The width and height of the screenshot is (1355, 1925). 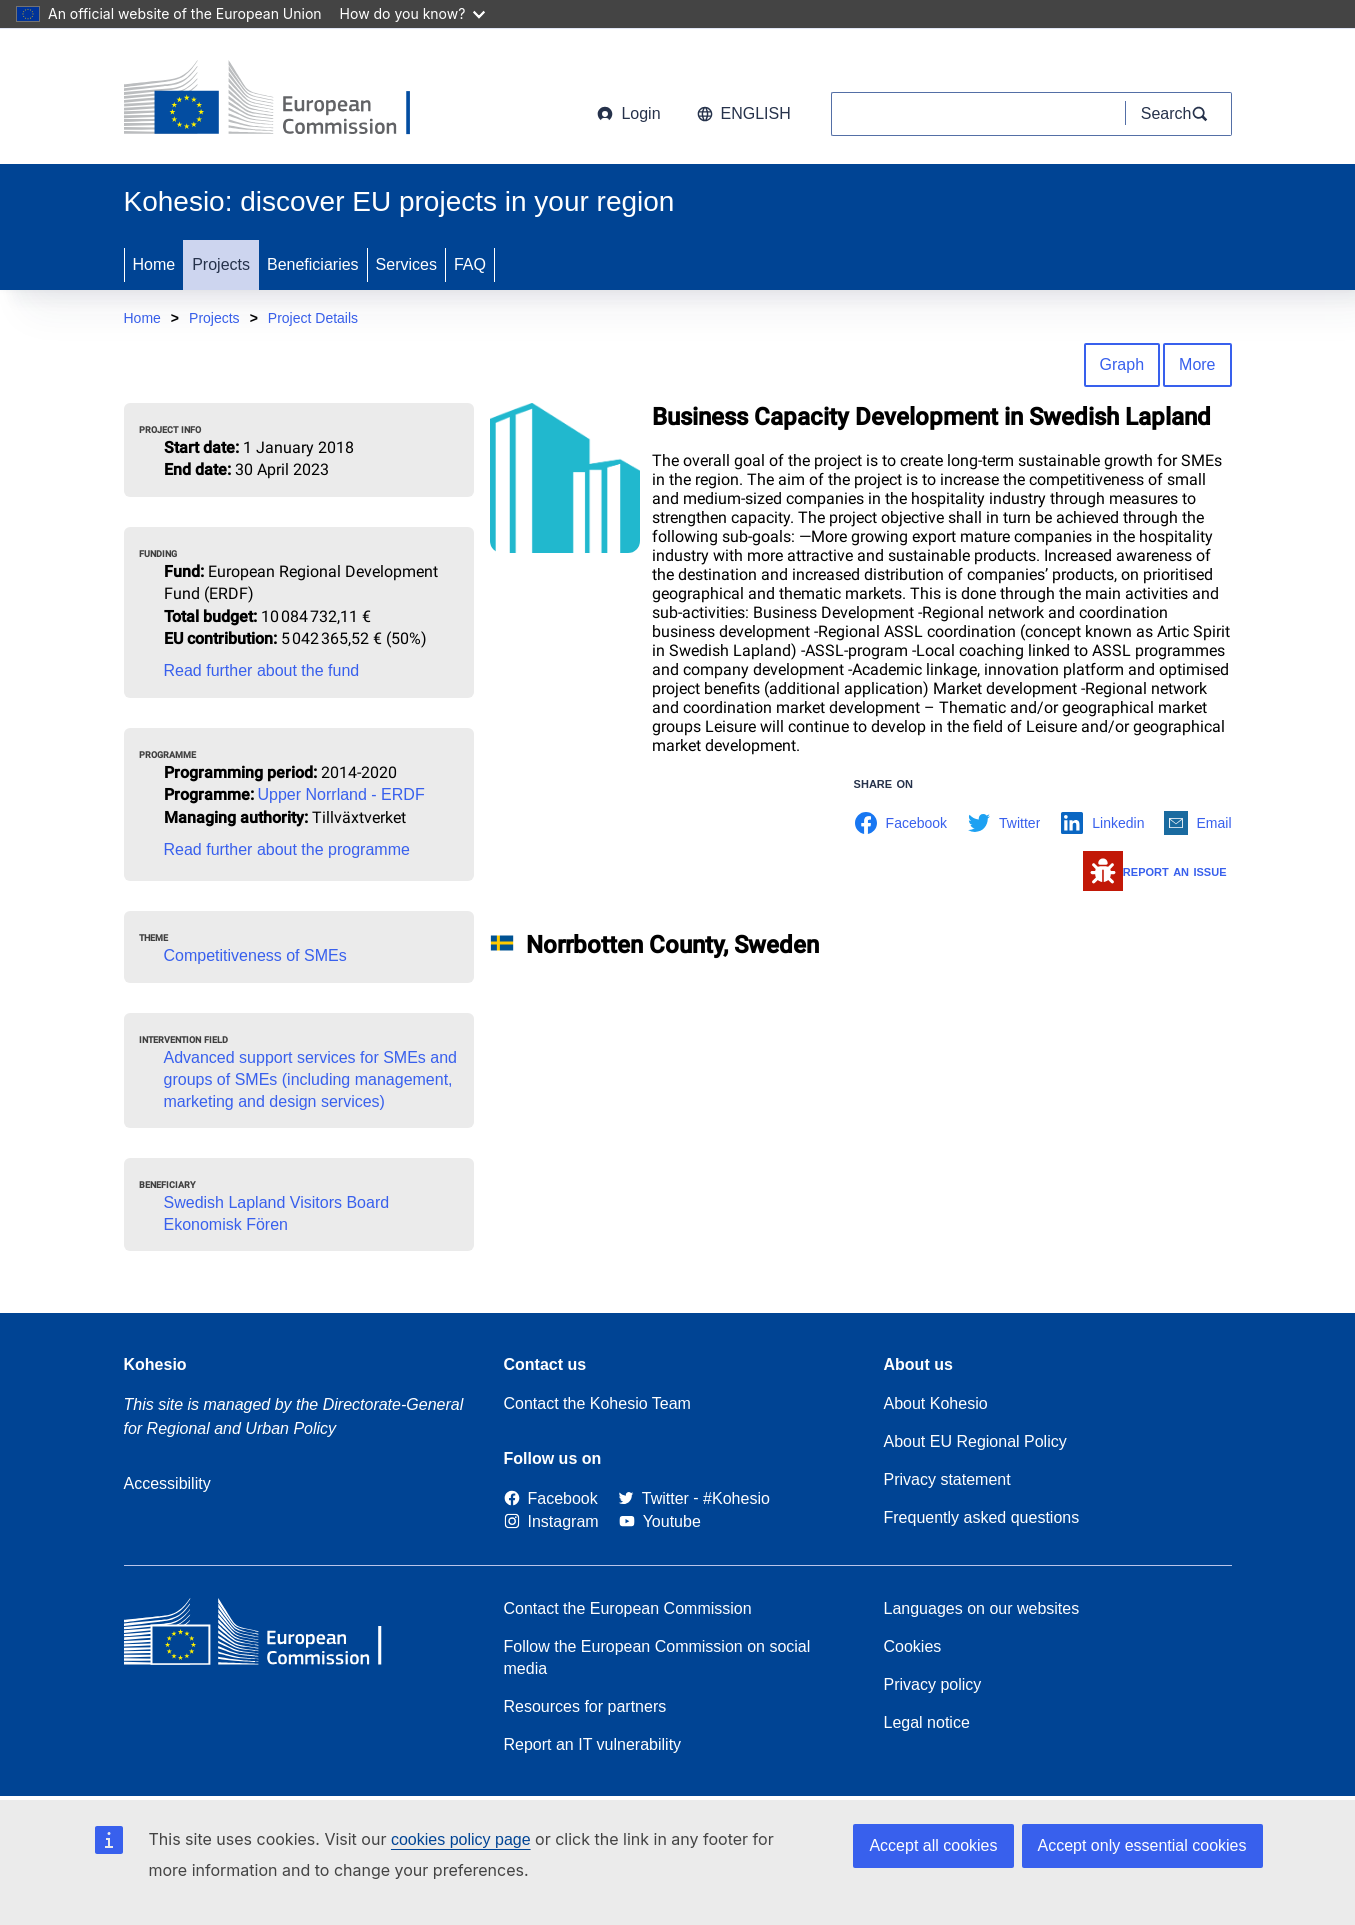 What do you see at coordinates (628, 1608) in the screenshot?
I see `Contact the European Commission` at bounding box center [628, 1608].